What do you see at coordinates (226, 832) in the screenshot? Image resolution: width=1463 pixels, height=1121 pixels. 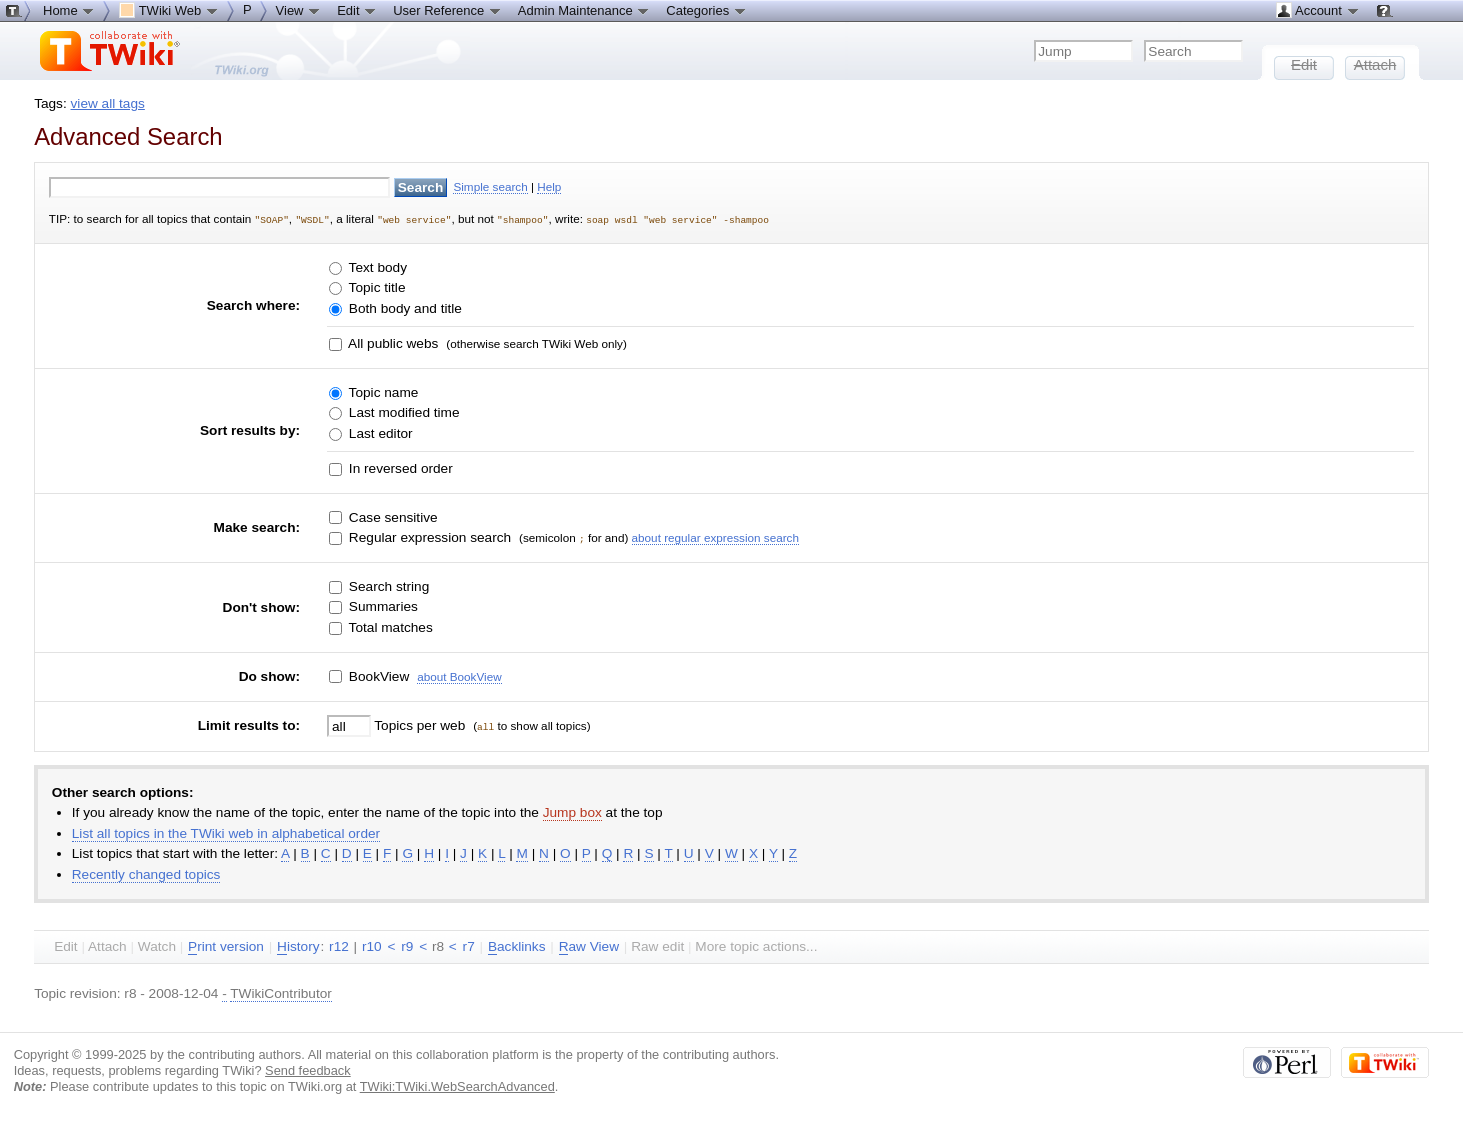 I see `List all topics in the TWiki web in alphabetical order` at bounding box center [226, 832].